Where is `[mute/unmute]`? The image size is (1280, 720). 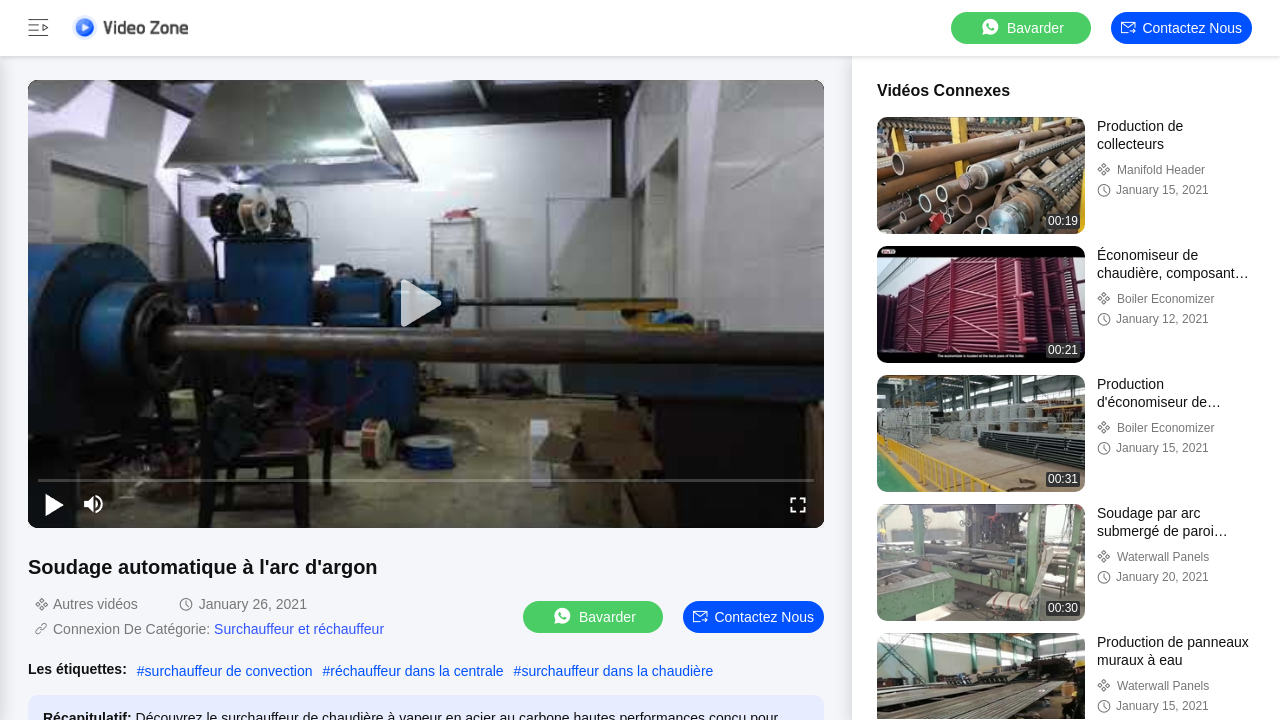
[mute/unmute] is located at coordinates (94, 504).